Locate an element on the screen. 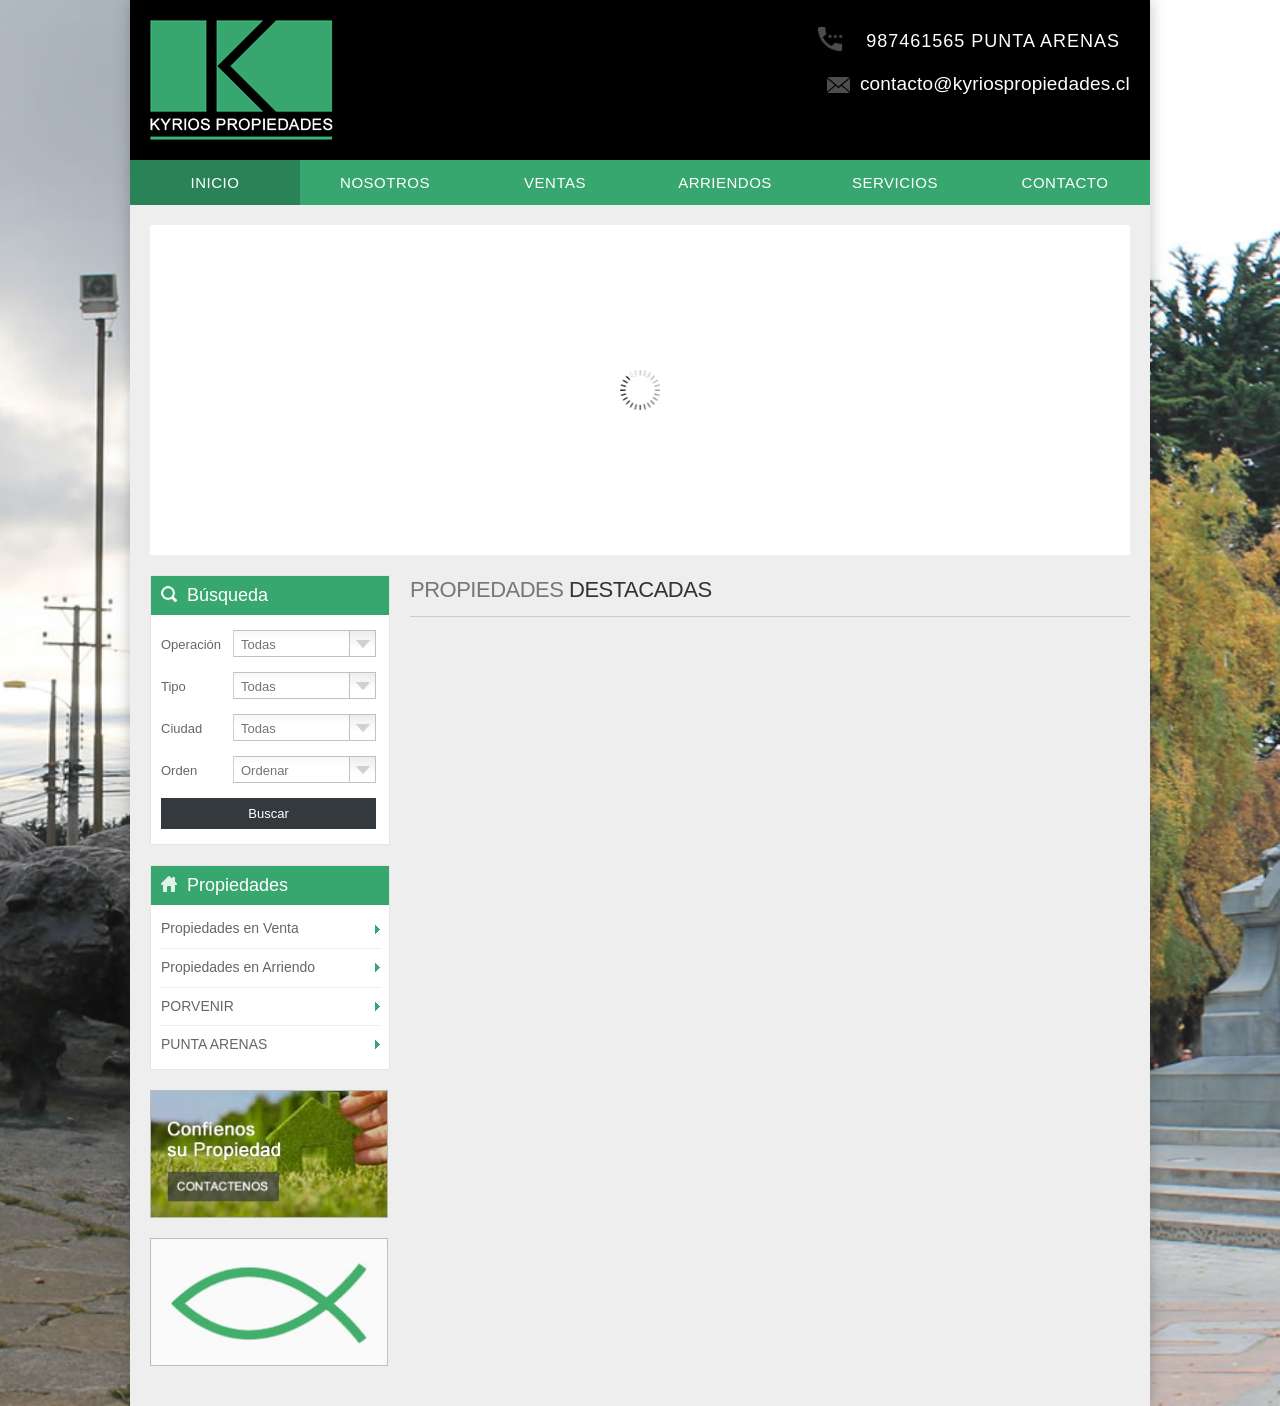 The width and height of the screenshot is (1280, 1406). Operación is located at coordinates (191, 644).